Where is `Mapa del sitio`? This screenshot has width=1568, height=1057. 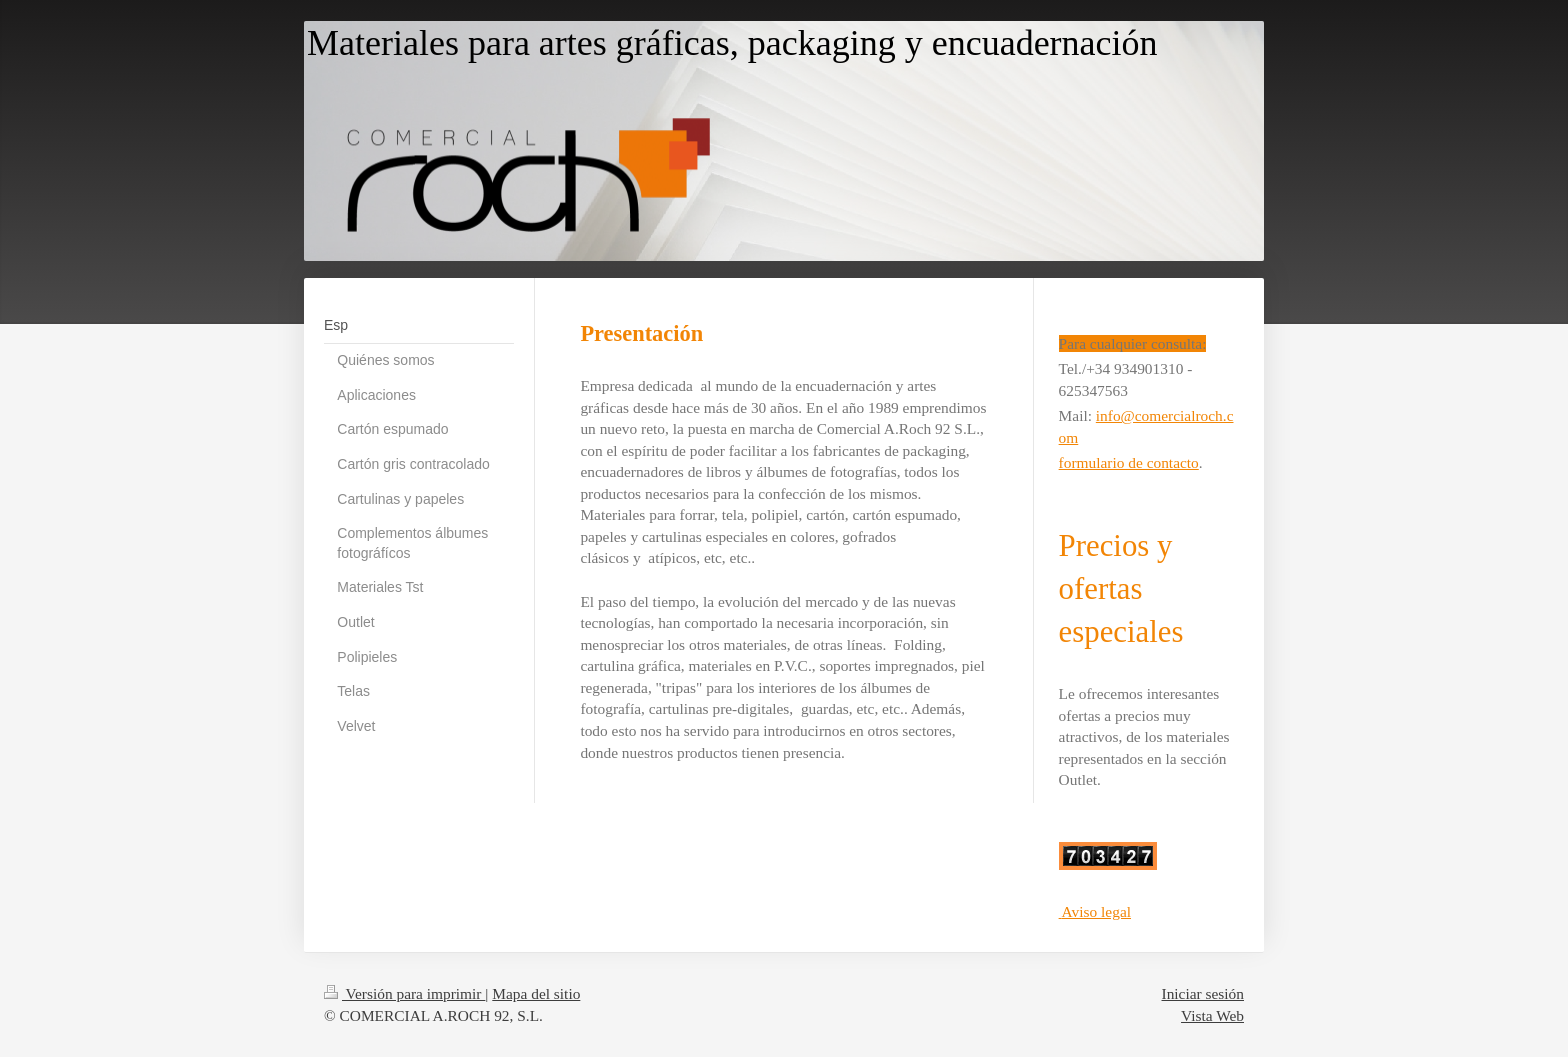
Mapa del sitio is located at coordinates (536, 993).